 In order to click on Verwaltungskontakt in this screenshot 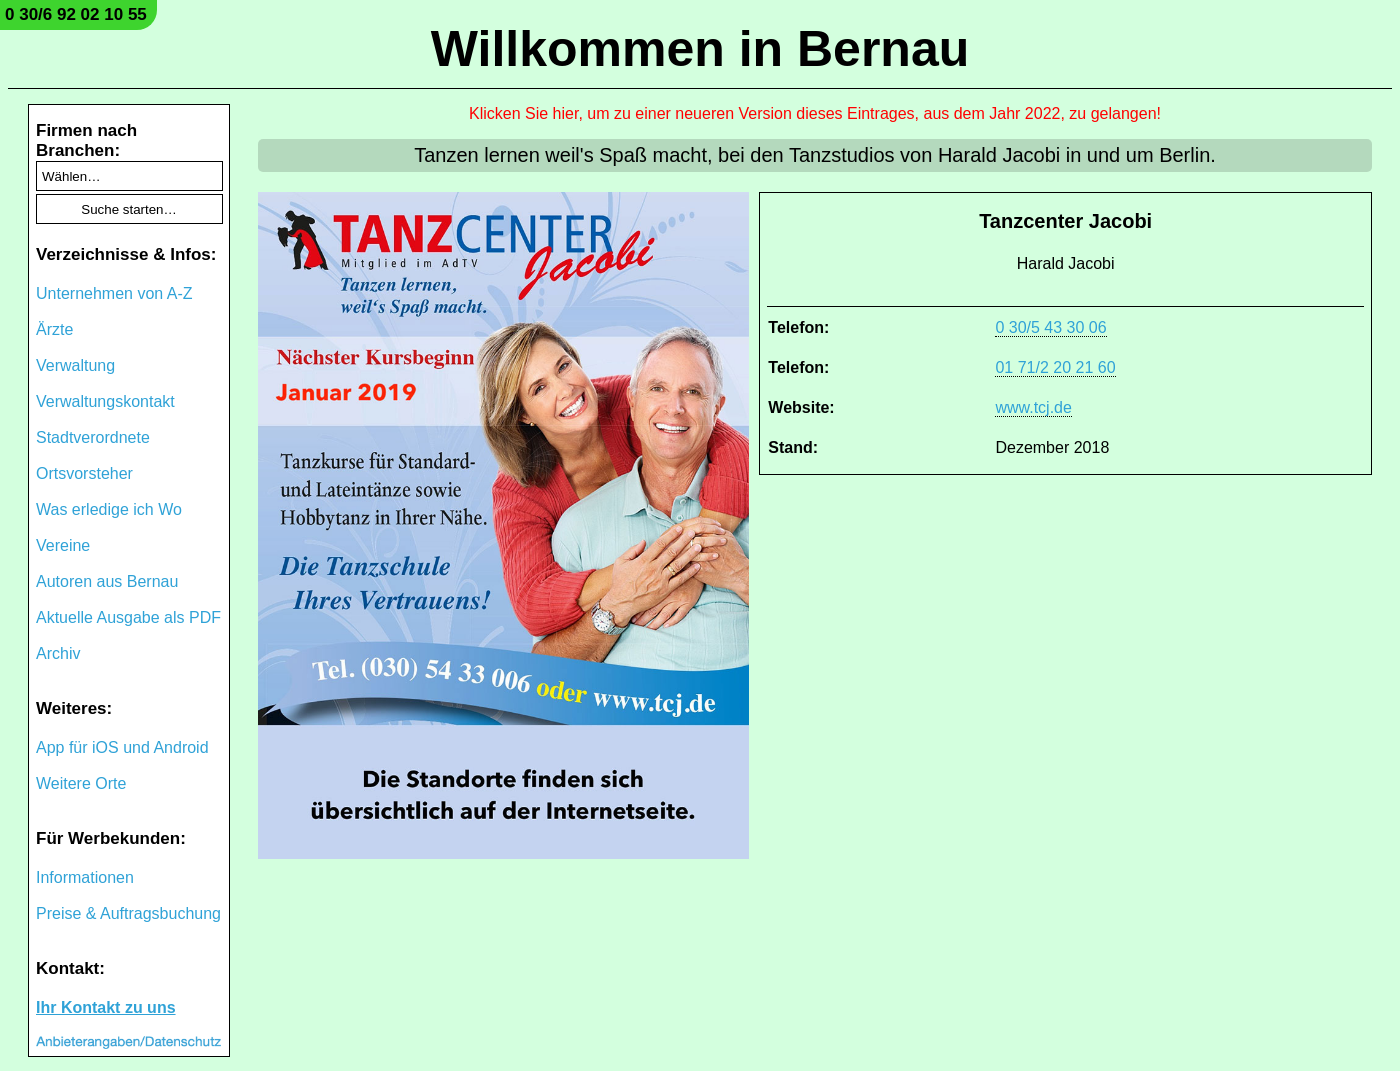, I will do `click(105, 401)`.